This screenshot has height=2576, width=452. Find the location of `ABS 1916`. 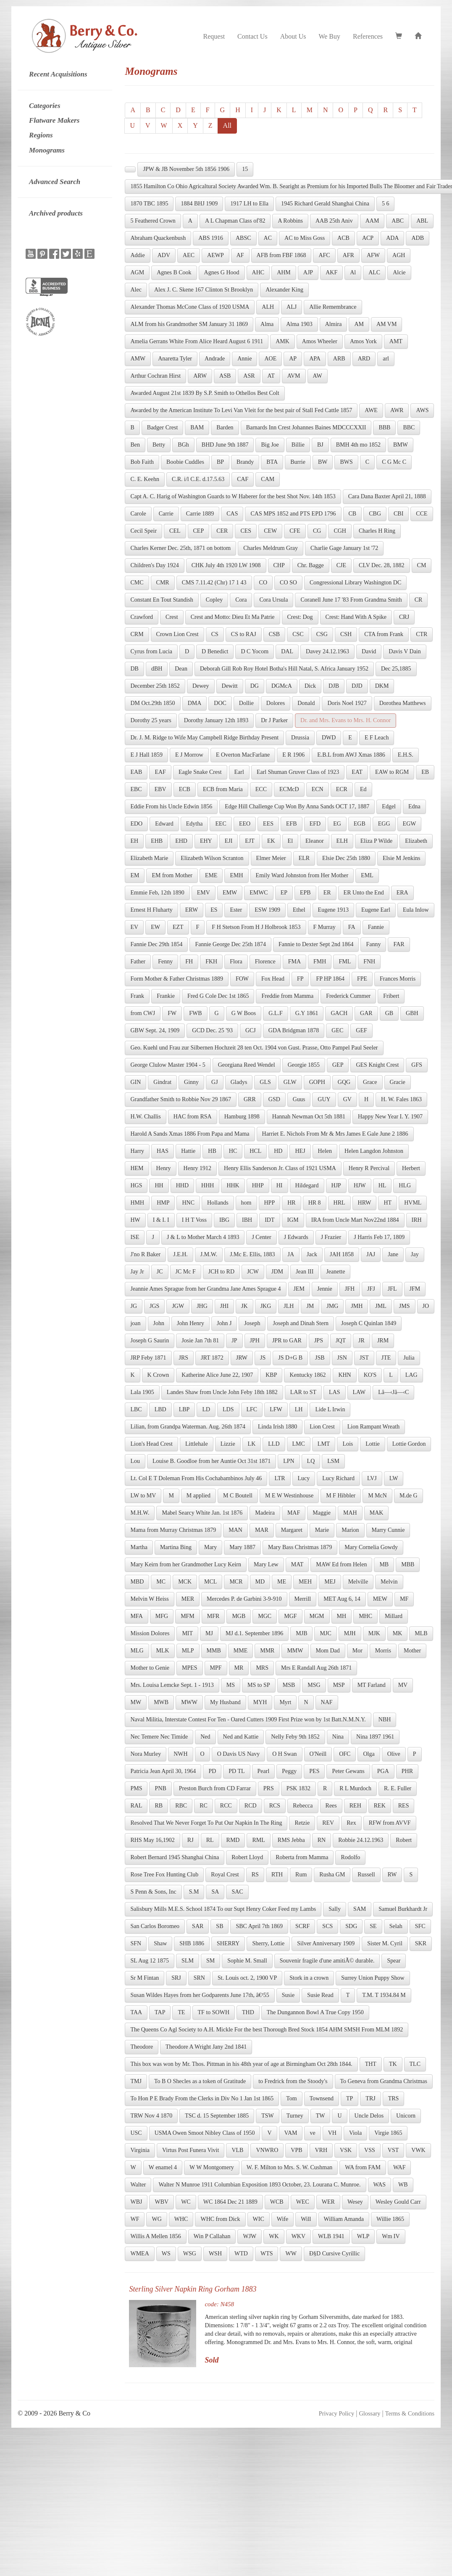

ABS 1916 is located at coordinates (210, 238).